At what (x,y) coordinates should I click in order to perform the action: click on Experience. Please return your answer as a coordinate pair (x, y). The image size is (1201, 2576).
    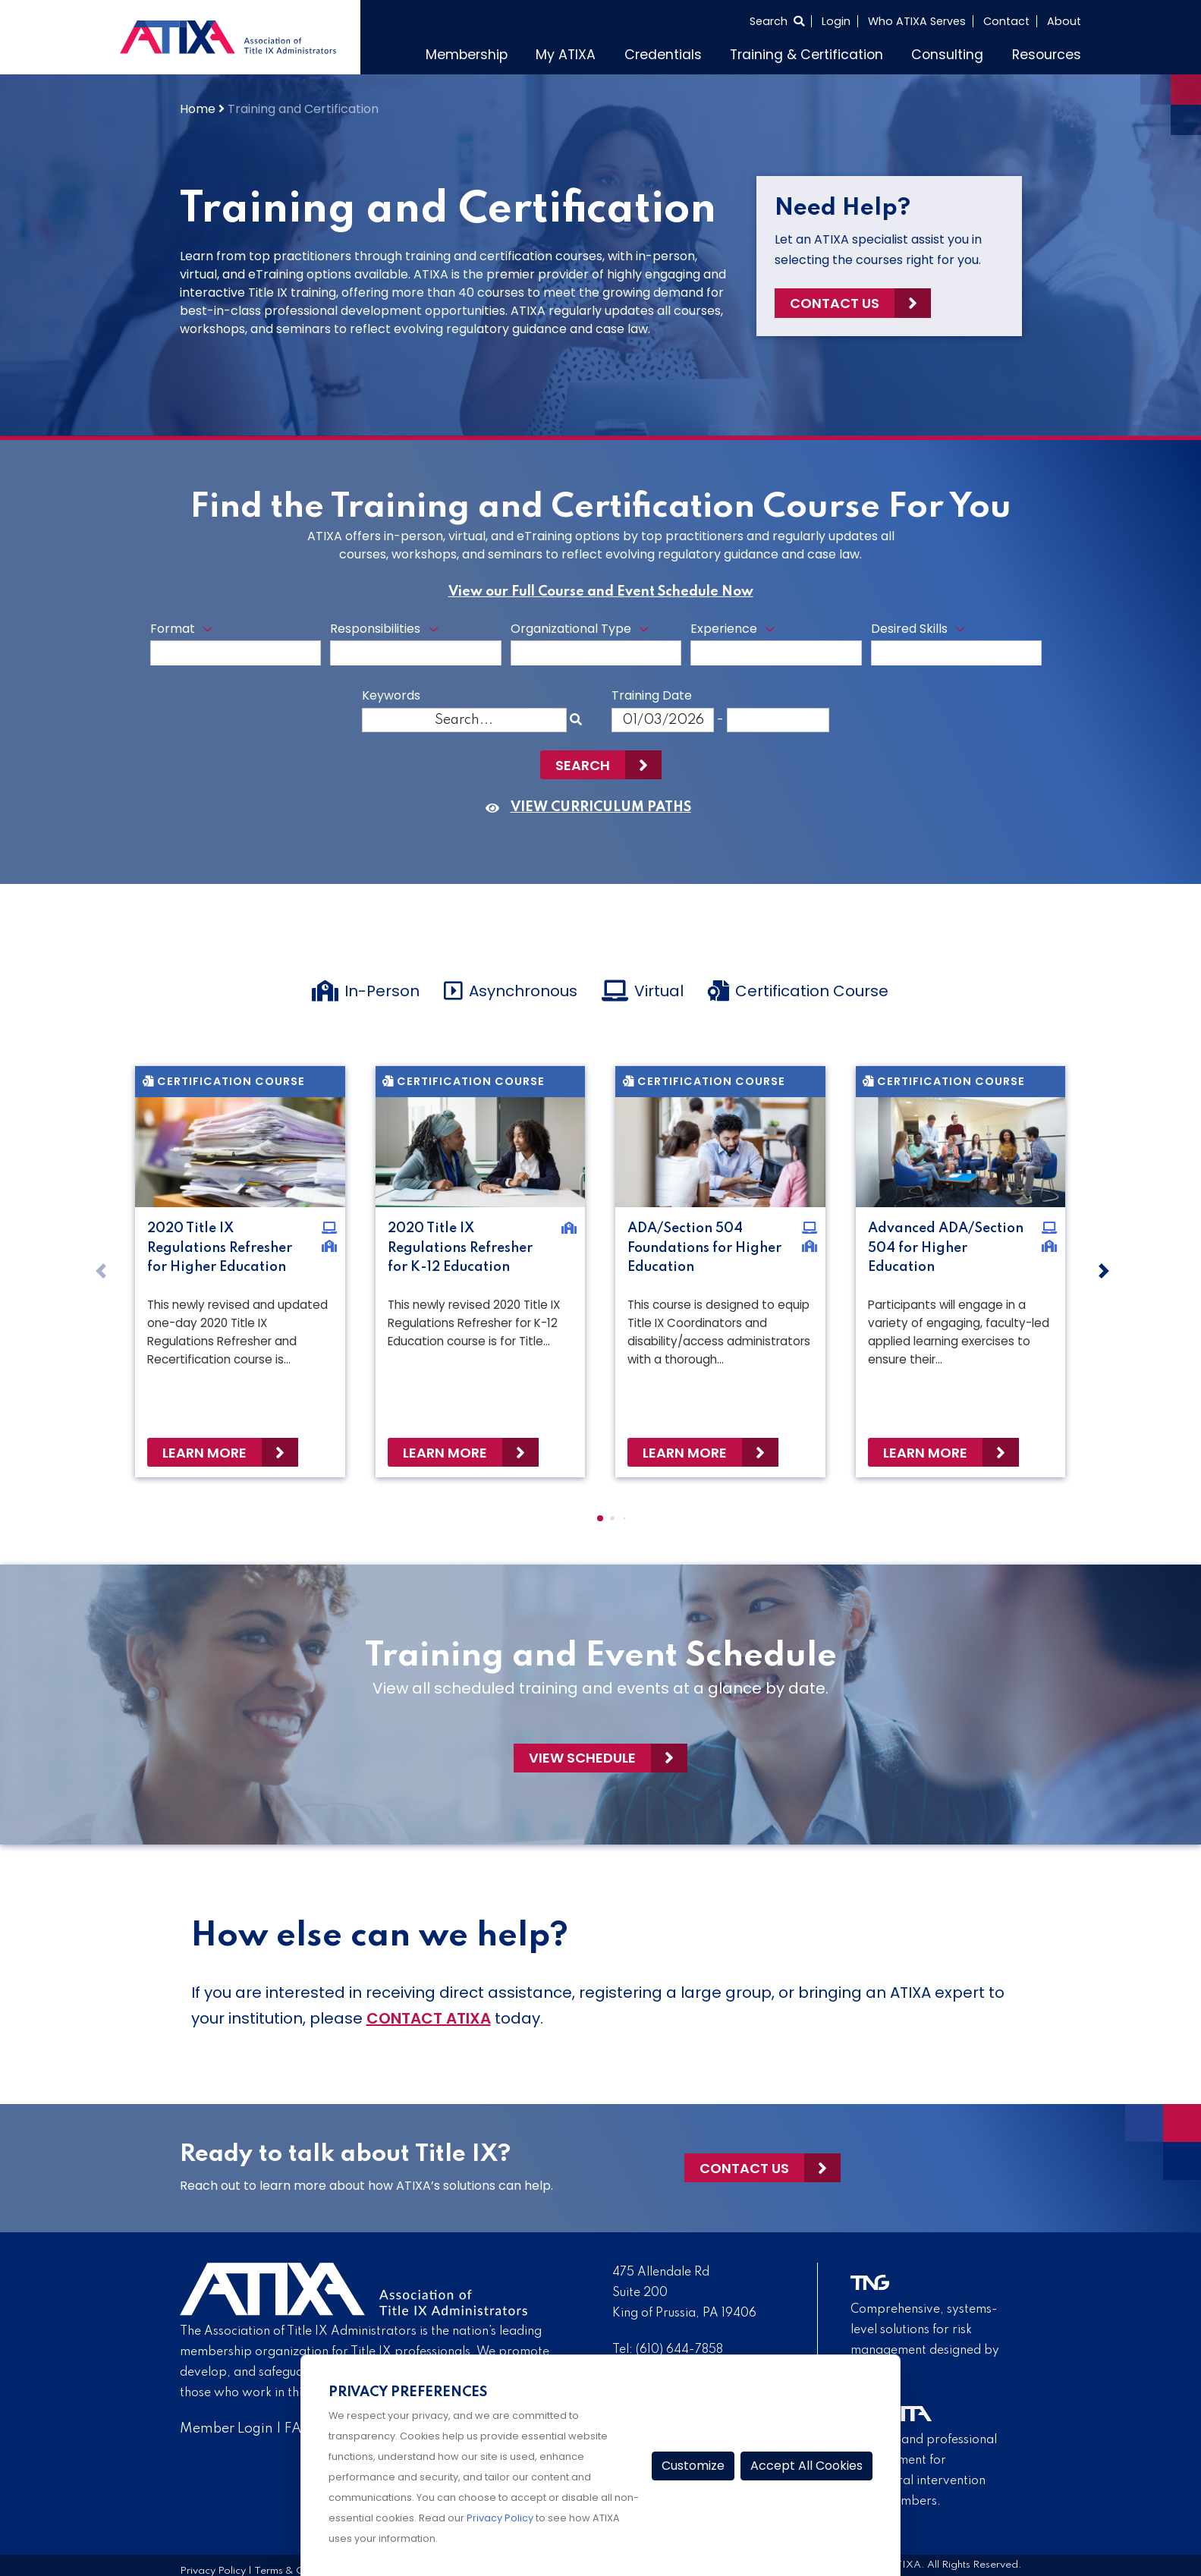
    Looking at the image, I should click on (723, 628).